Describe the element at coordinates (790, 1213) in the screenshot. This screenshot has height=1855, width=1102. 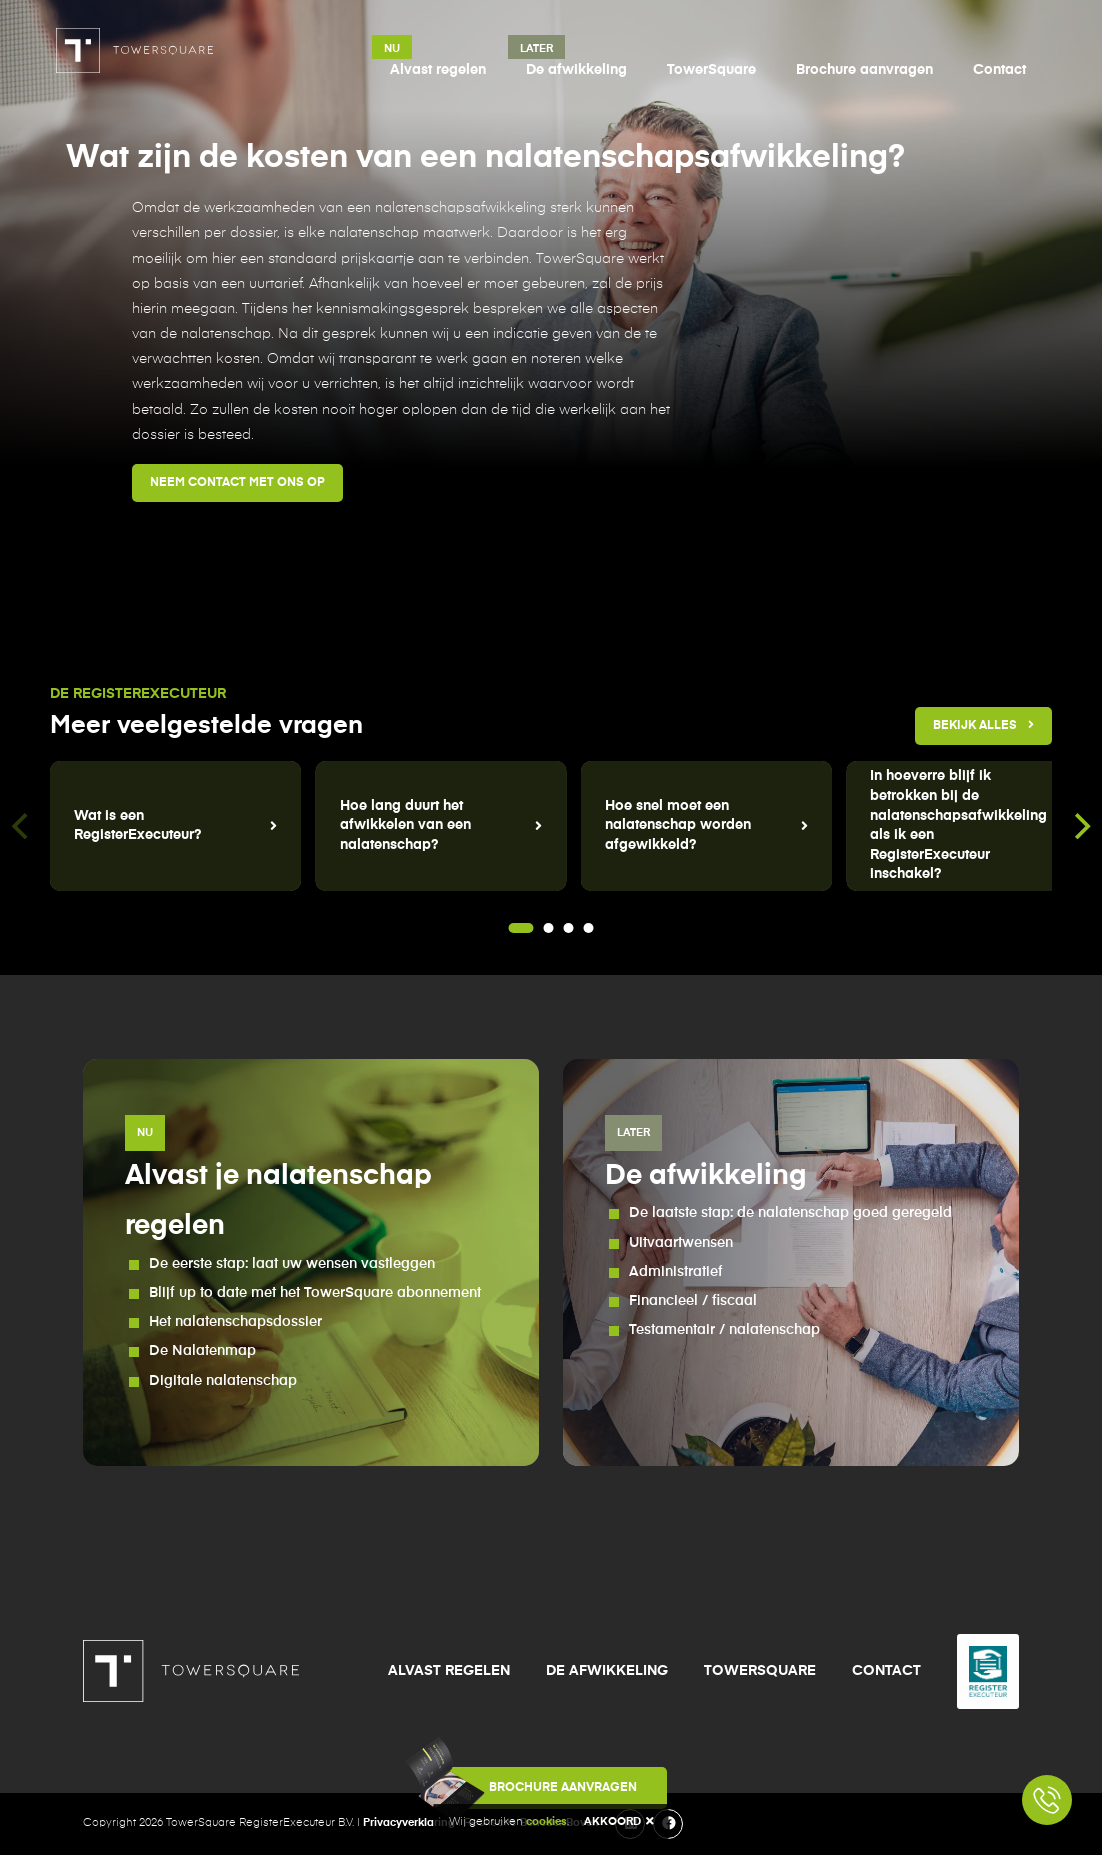
I see `De laatste stap: de nalatenschap goed geregeld` at that location.